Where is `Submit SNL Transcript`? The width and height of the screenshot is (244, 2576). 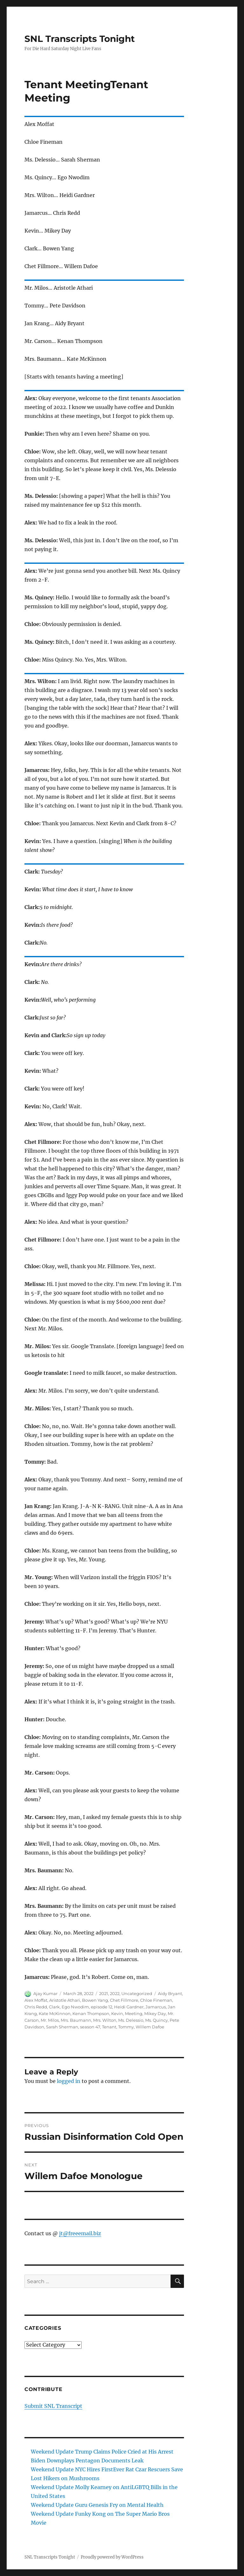
Submit SNL Transcript is located at coordinates (53, 2406).